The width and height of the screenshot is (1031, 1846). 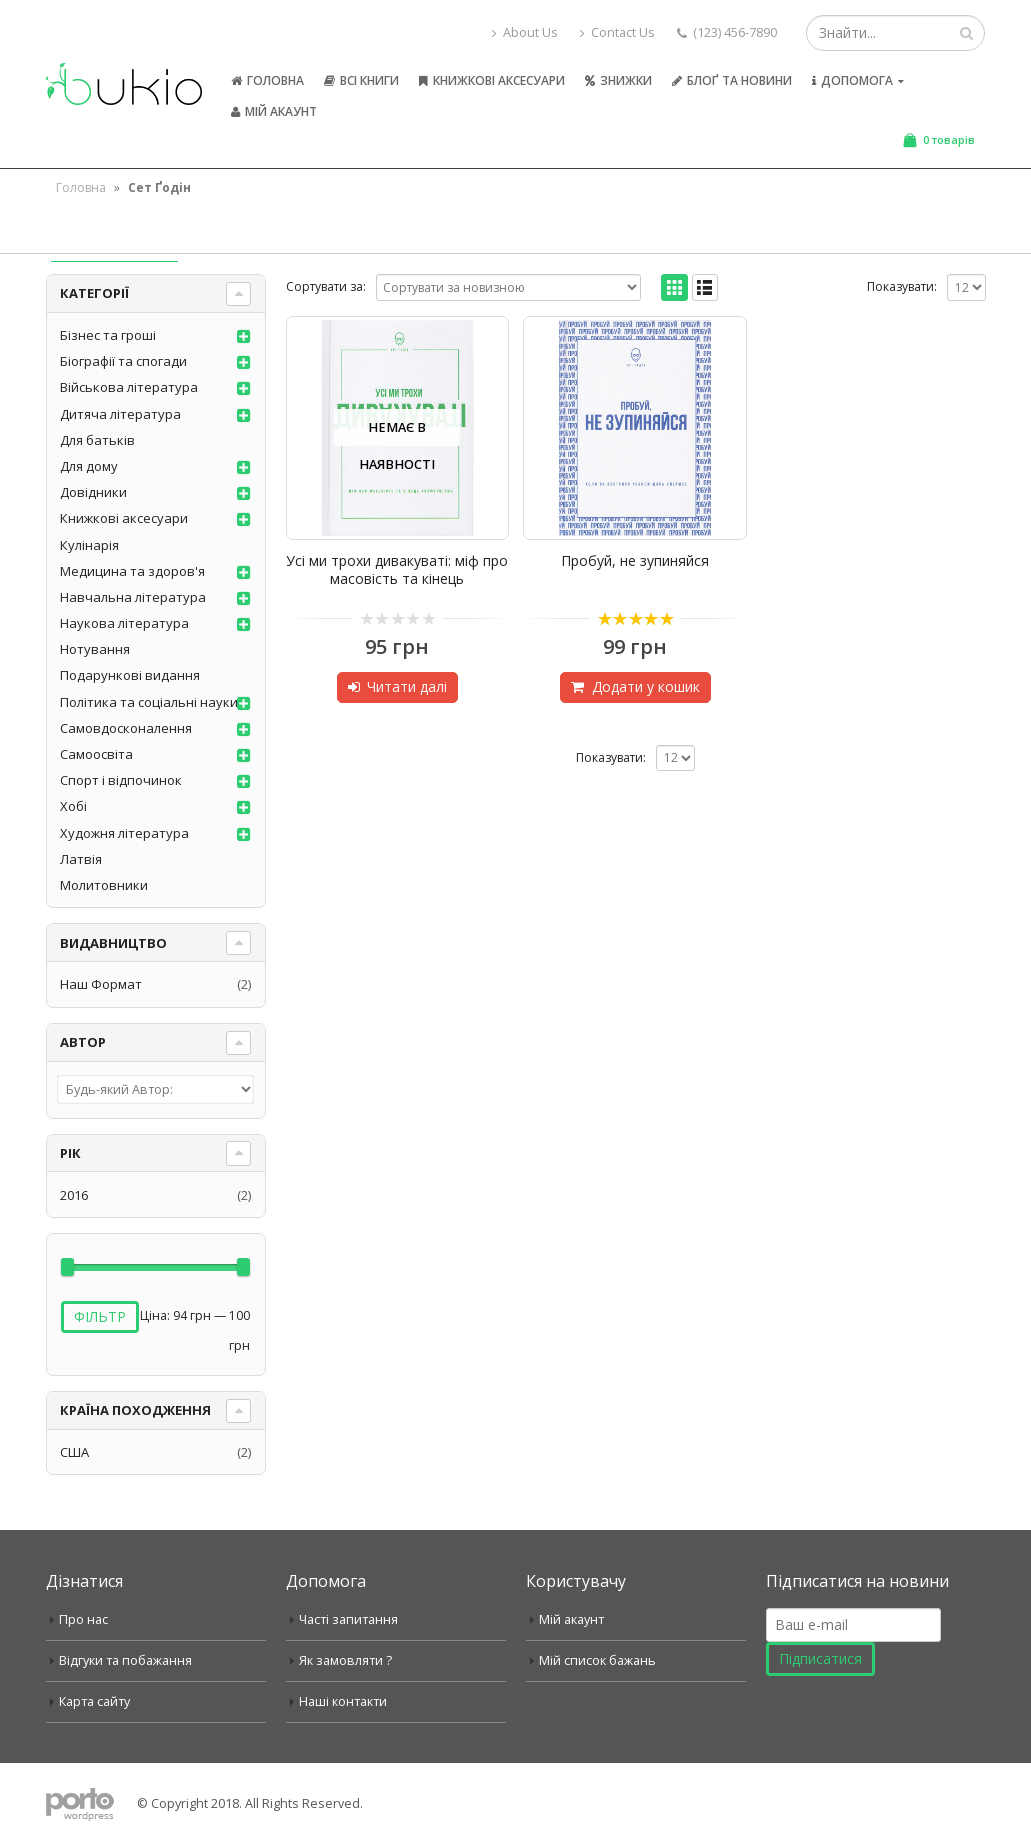 I want to click on Книжкові аксесуари, so click(x=492, y=80).